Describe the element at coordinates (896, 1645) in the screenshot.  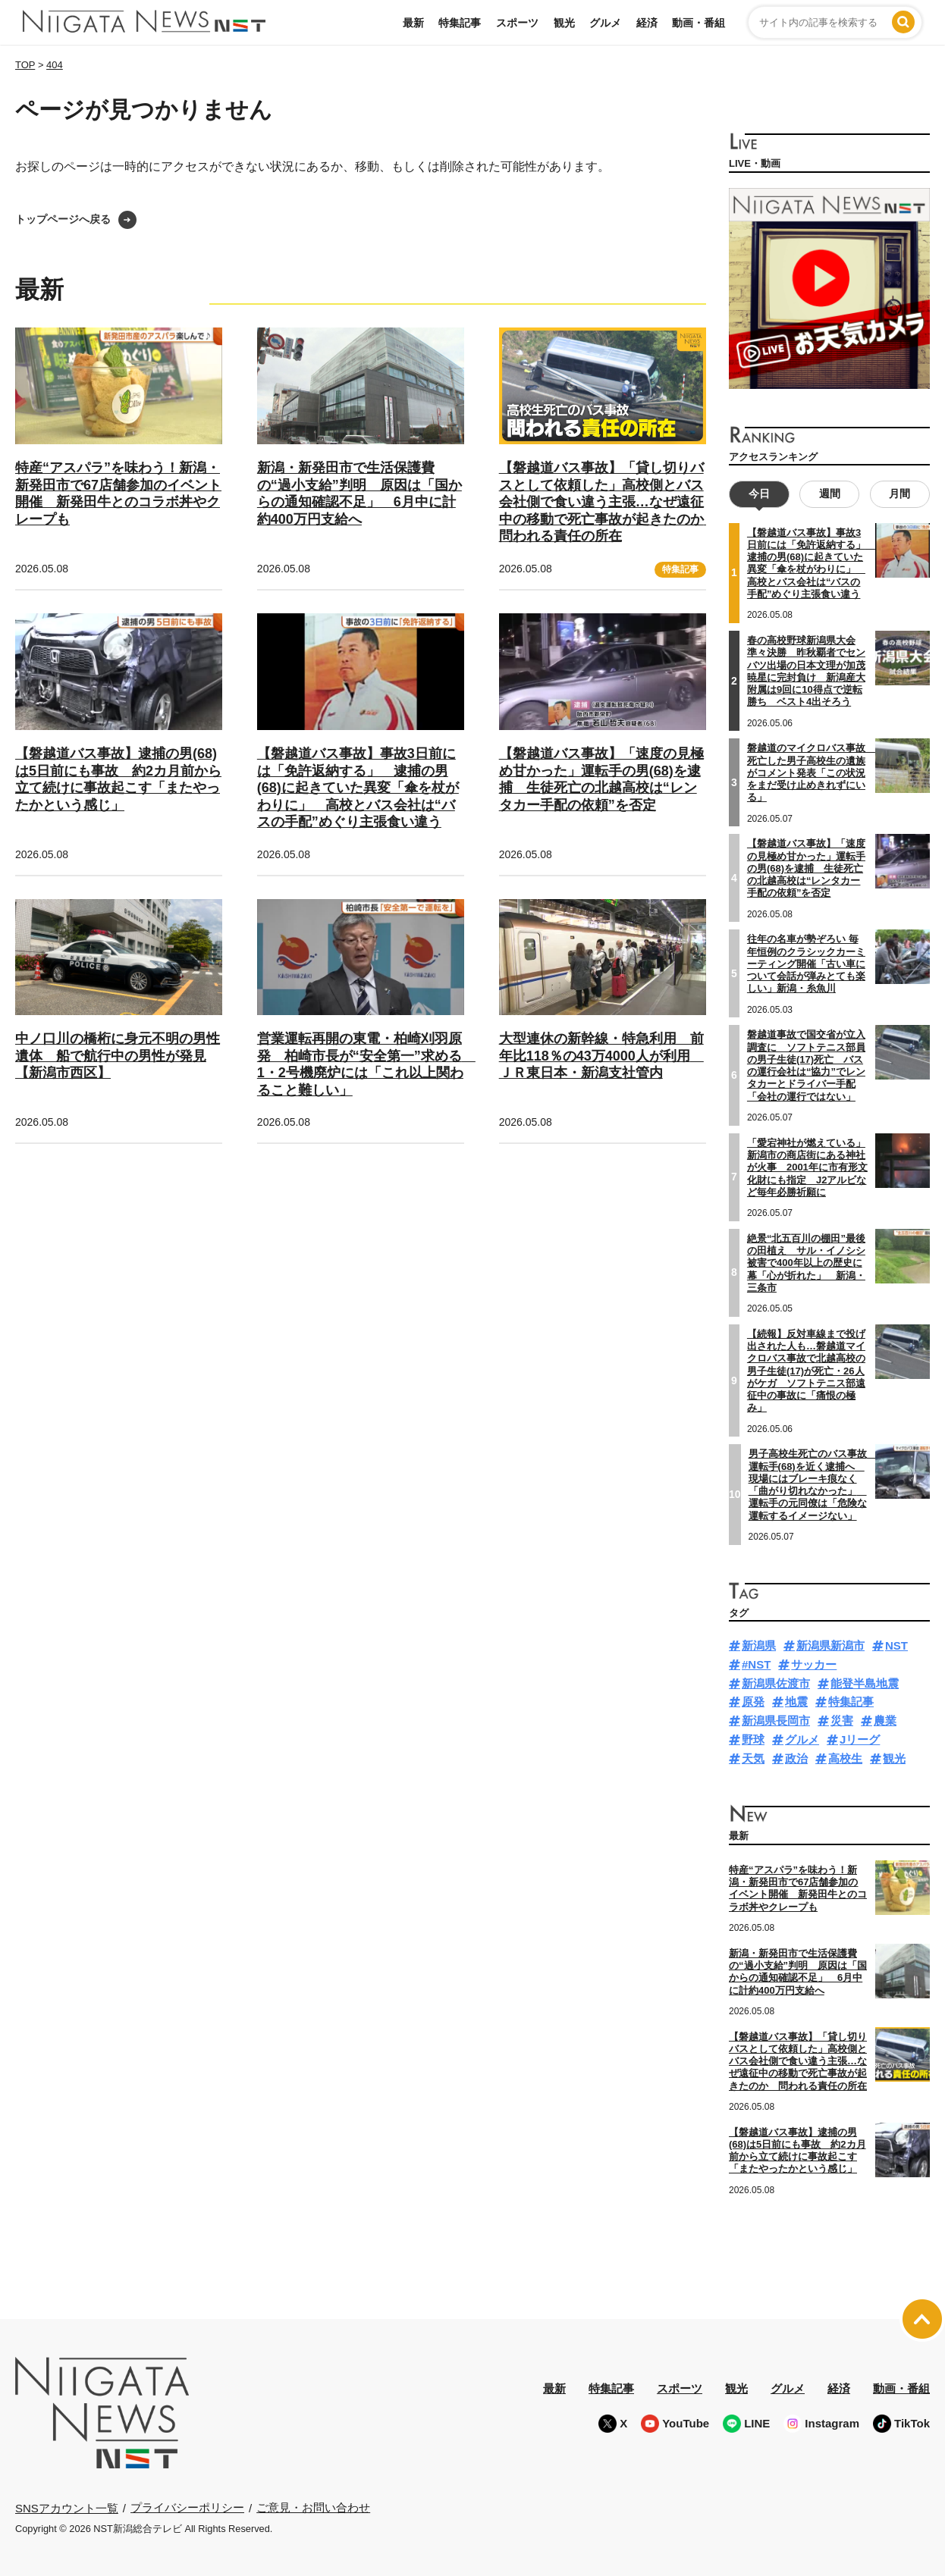
I see `NST` at that location.